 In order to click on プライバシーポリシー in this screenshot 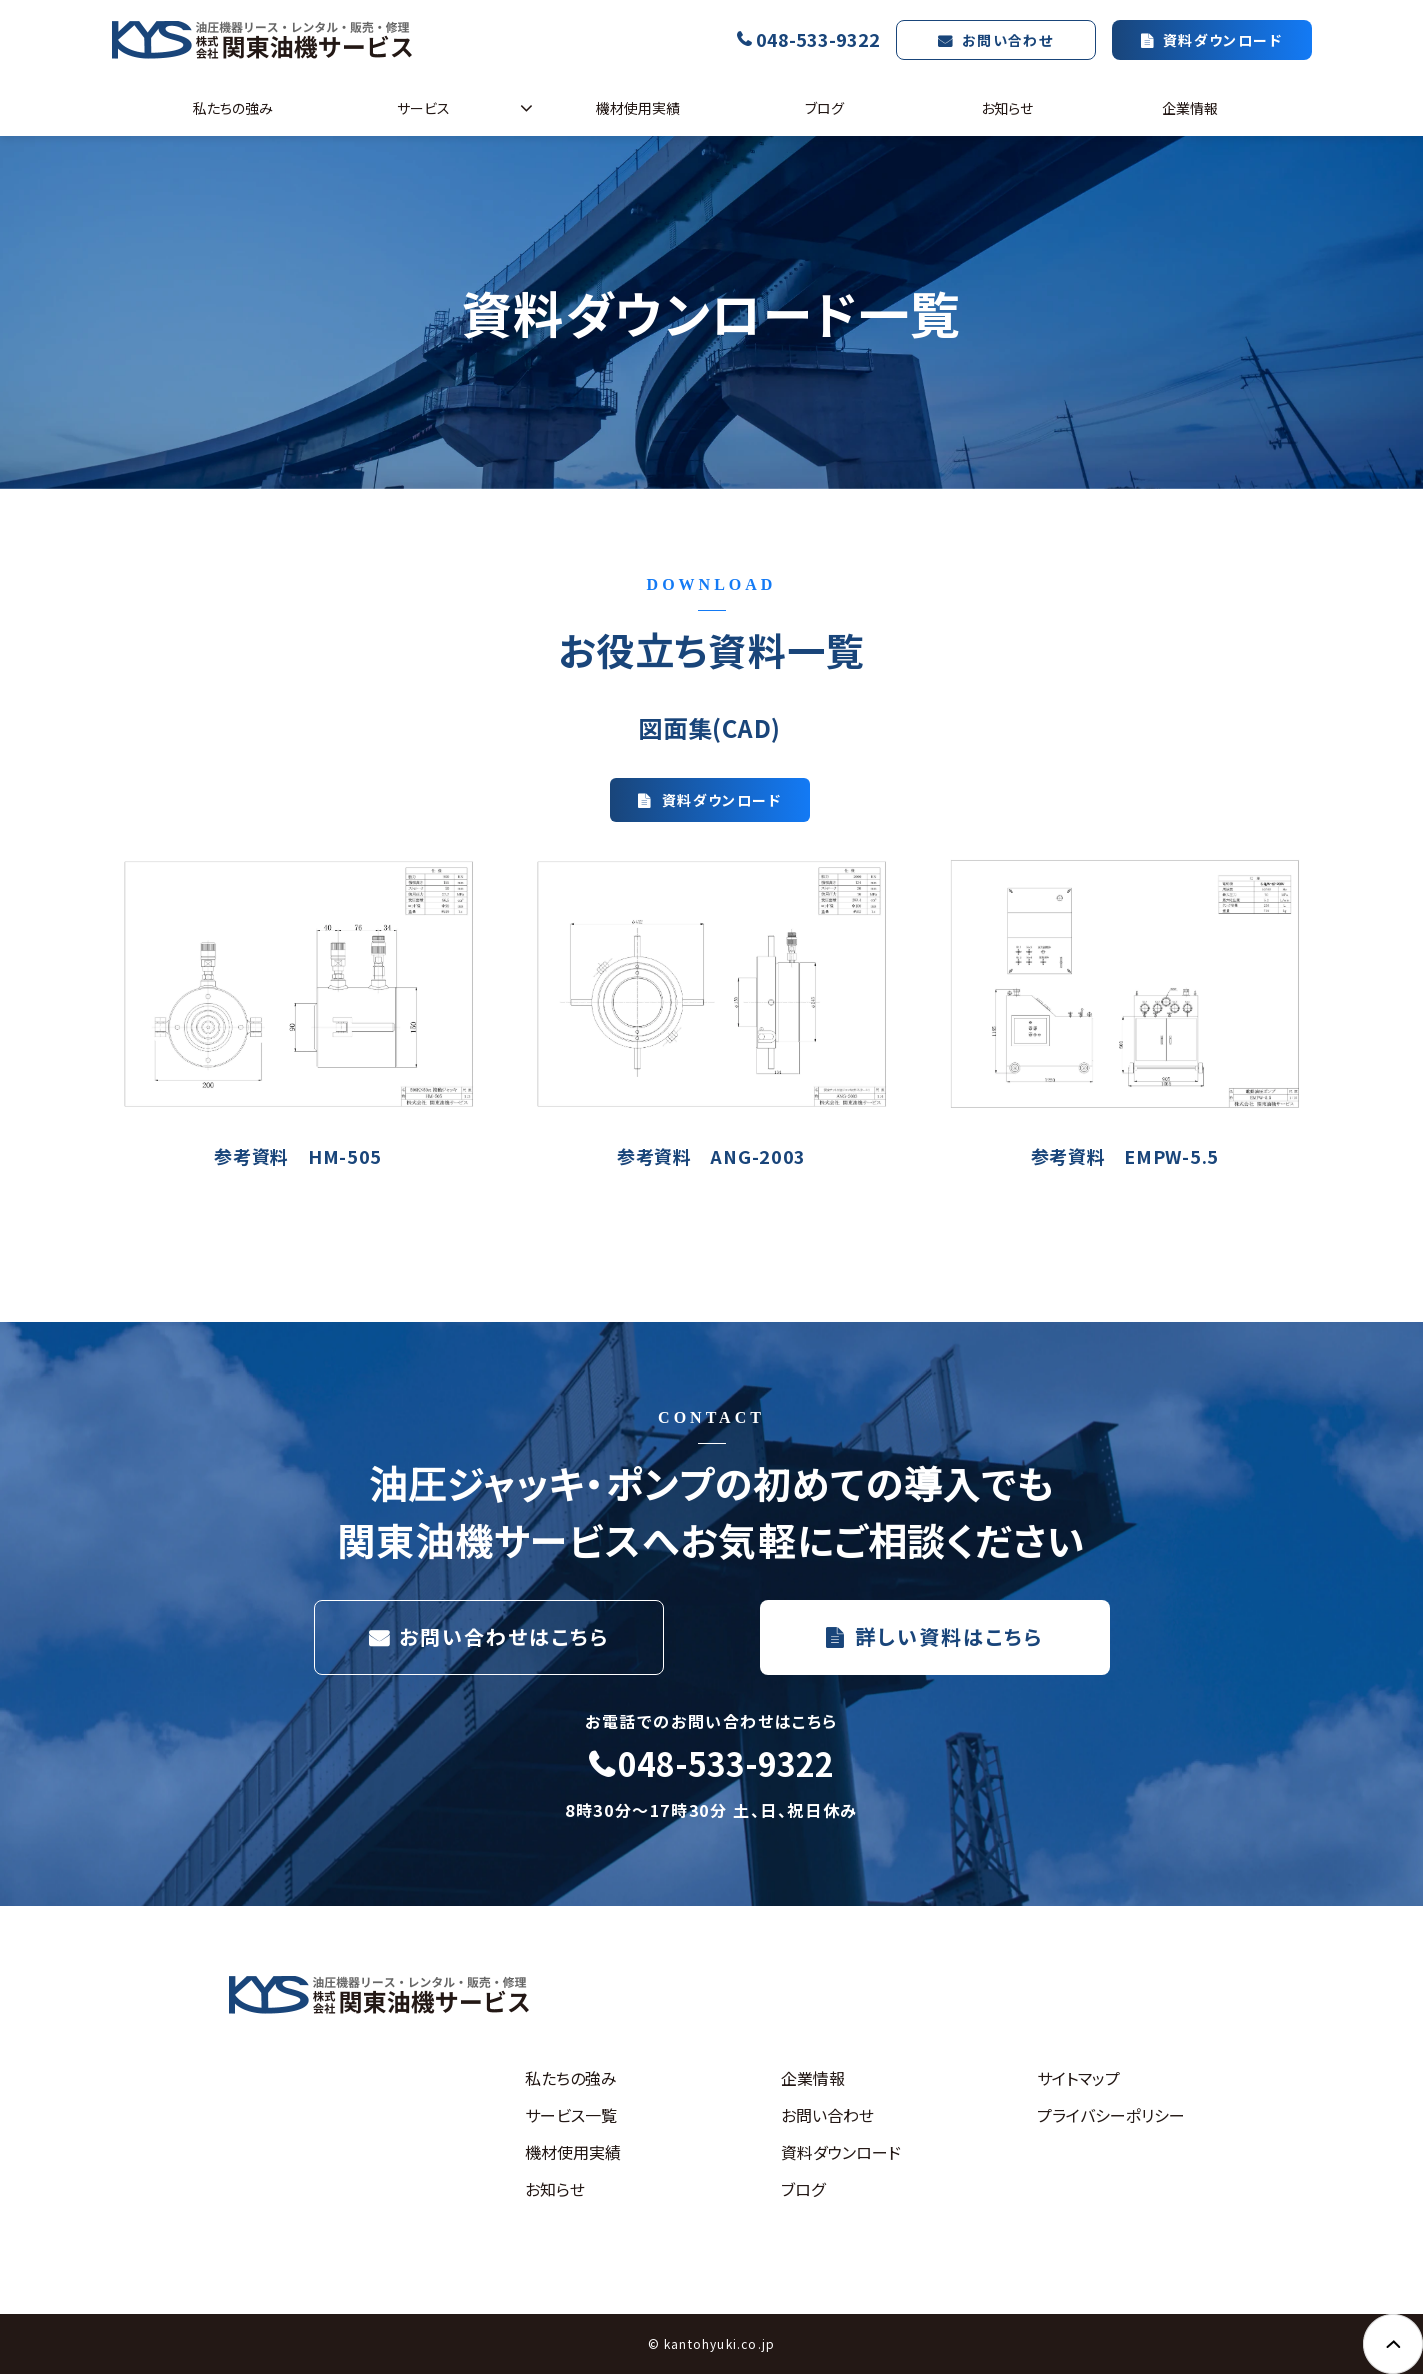, I will do `click(1111, 2115)`.